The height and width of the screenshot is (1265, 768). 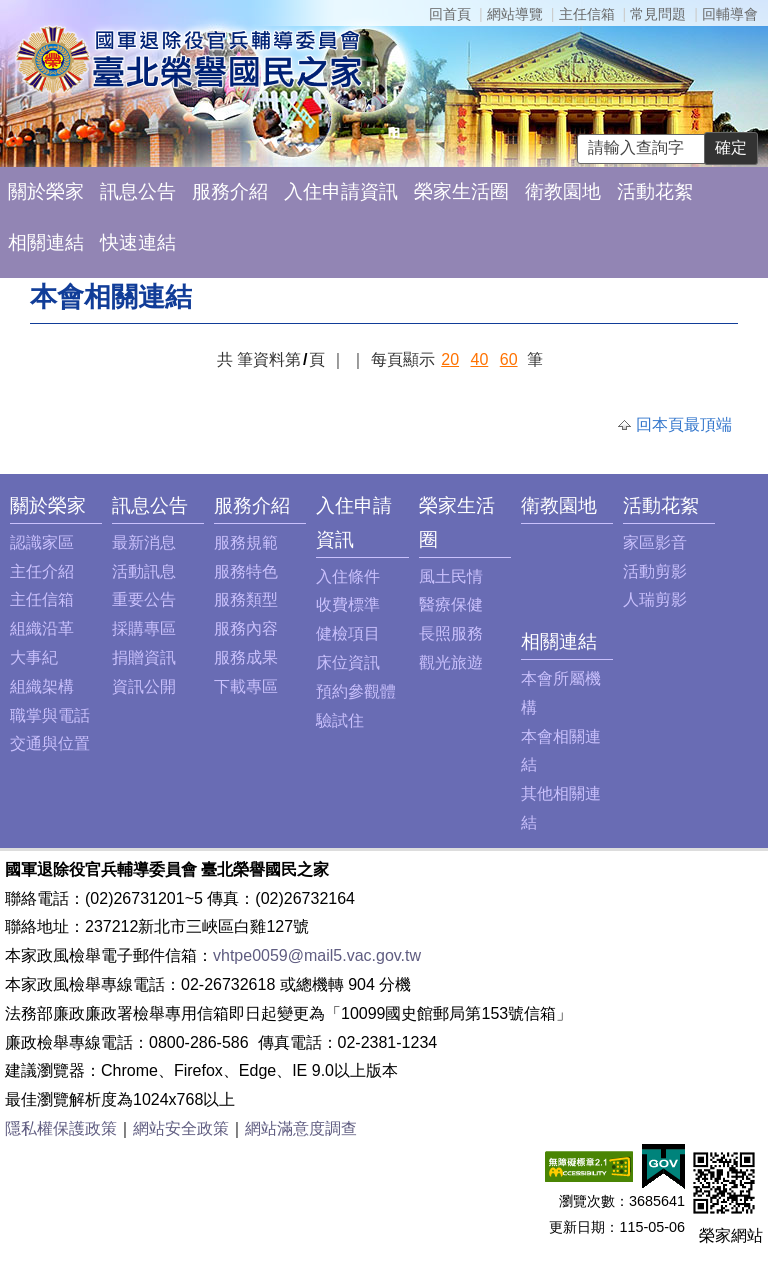 What do you see at coordinates (61, 1128) in the screenshot?
I see `隱私權保護政策` at bounding box center [61, 1128].